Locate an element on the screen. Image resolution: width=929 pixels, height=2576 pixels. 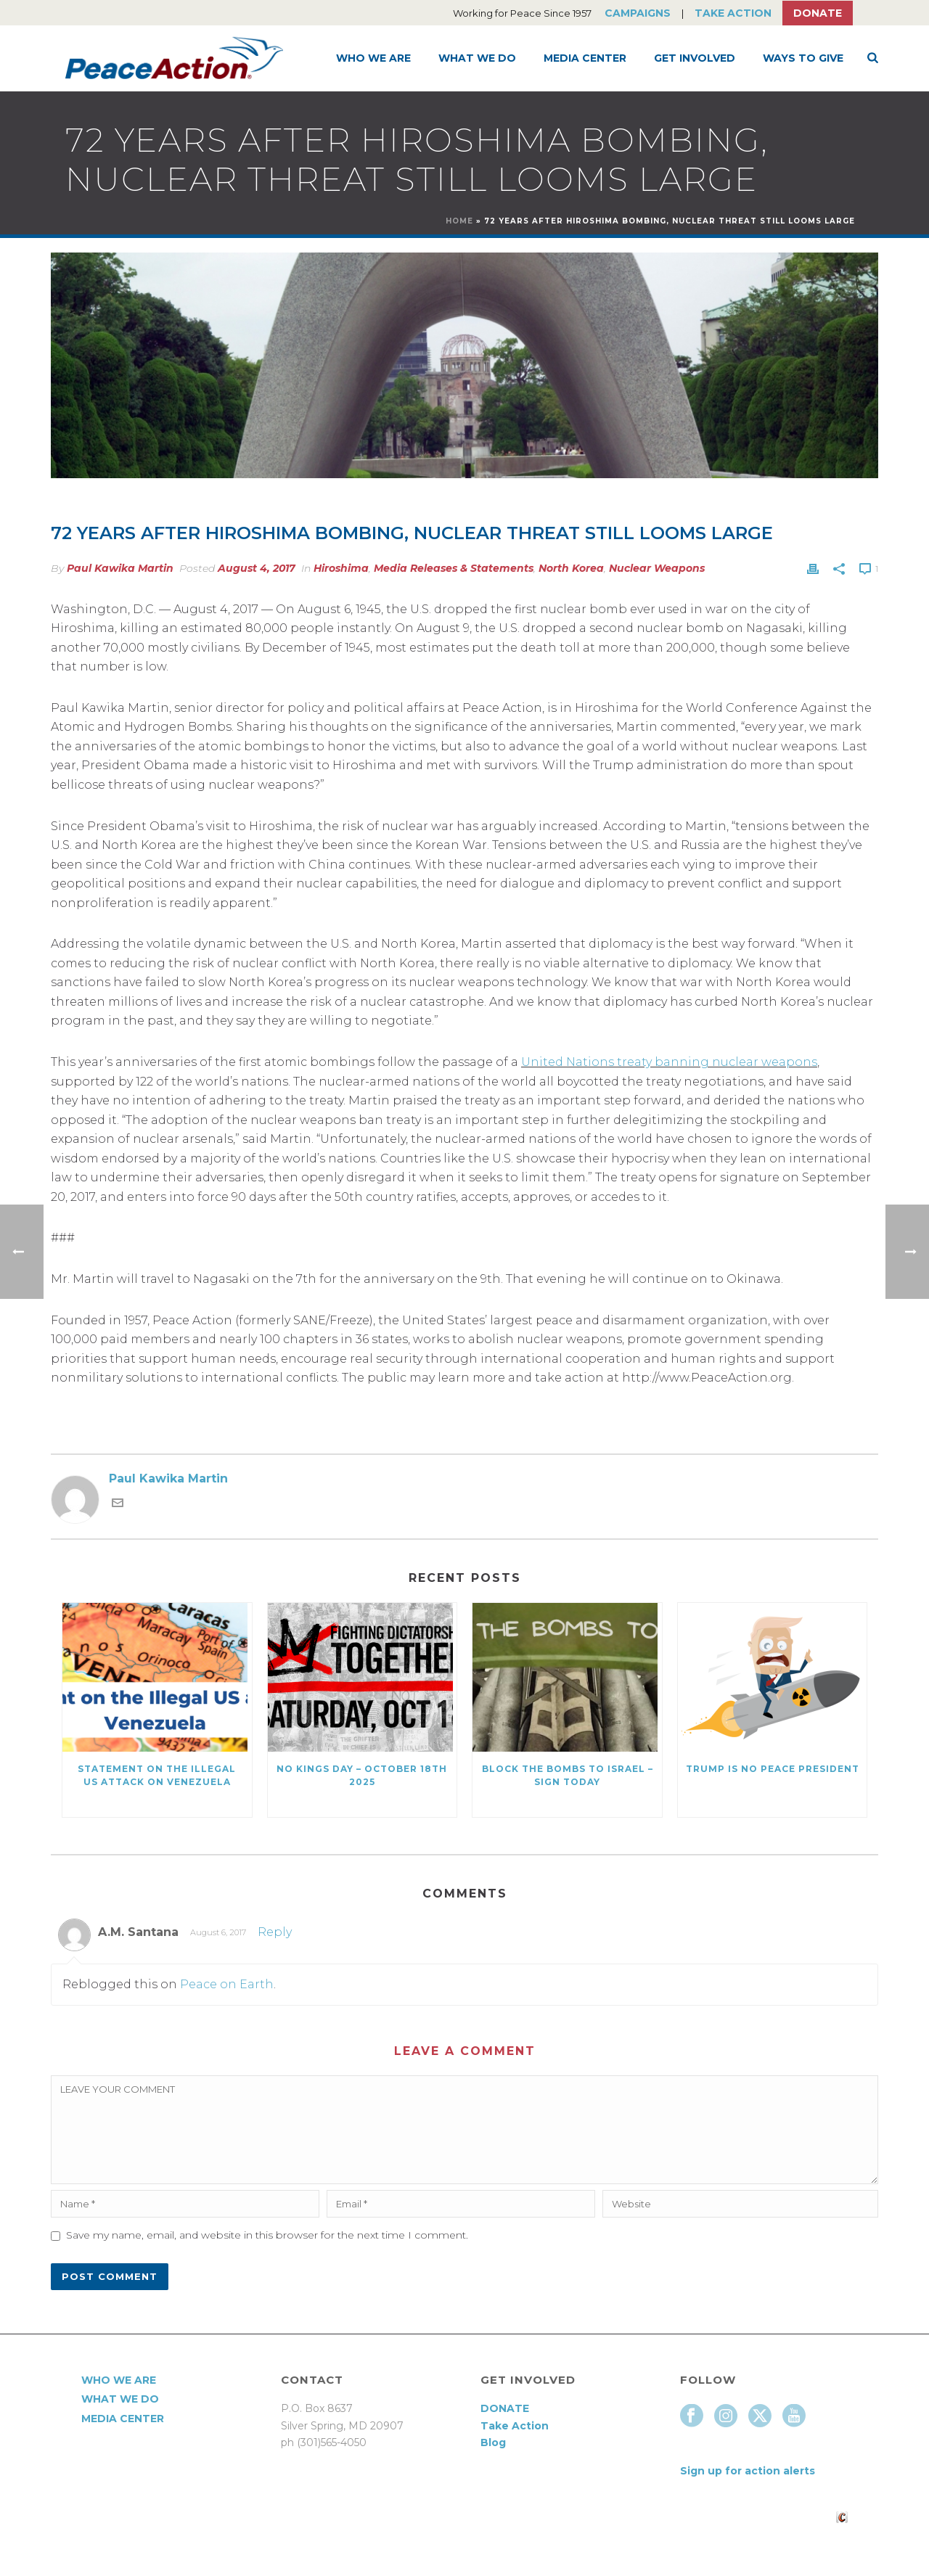
Sign up for action alerts is located at coordinates (747, 2470).